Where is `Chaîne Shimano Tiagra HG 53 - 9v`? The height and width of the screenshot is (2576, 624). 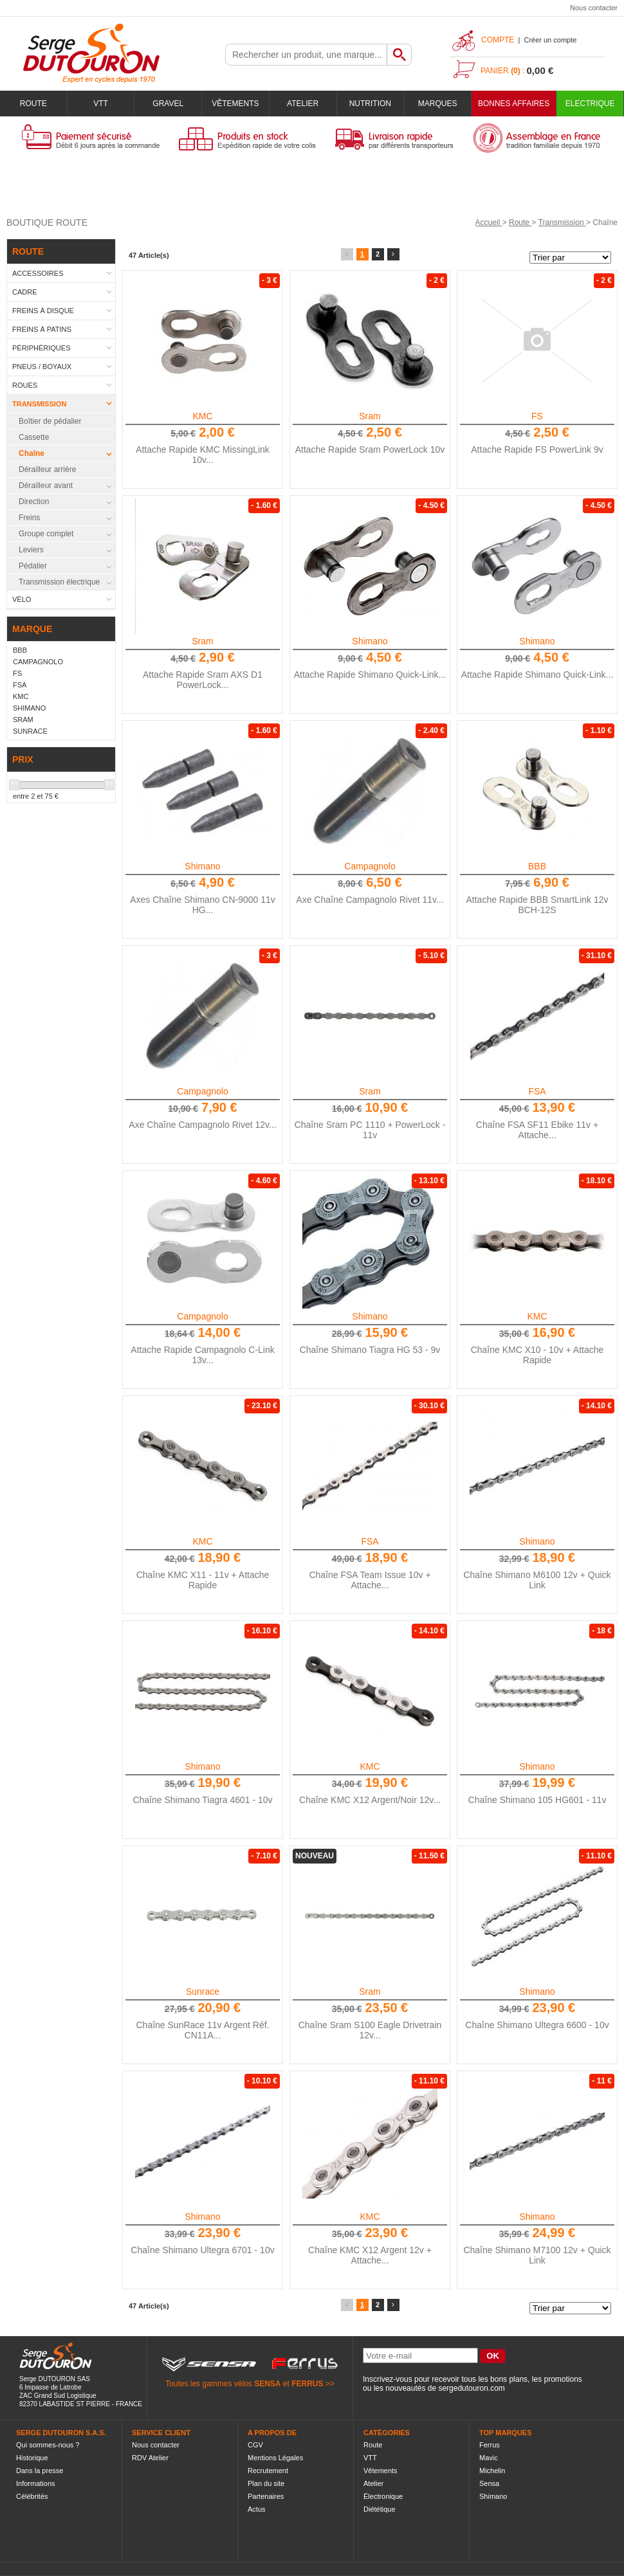 Chaîne Shimano Tiagra HG 53 - 9v is located at coordinates (370, 1350).